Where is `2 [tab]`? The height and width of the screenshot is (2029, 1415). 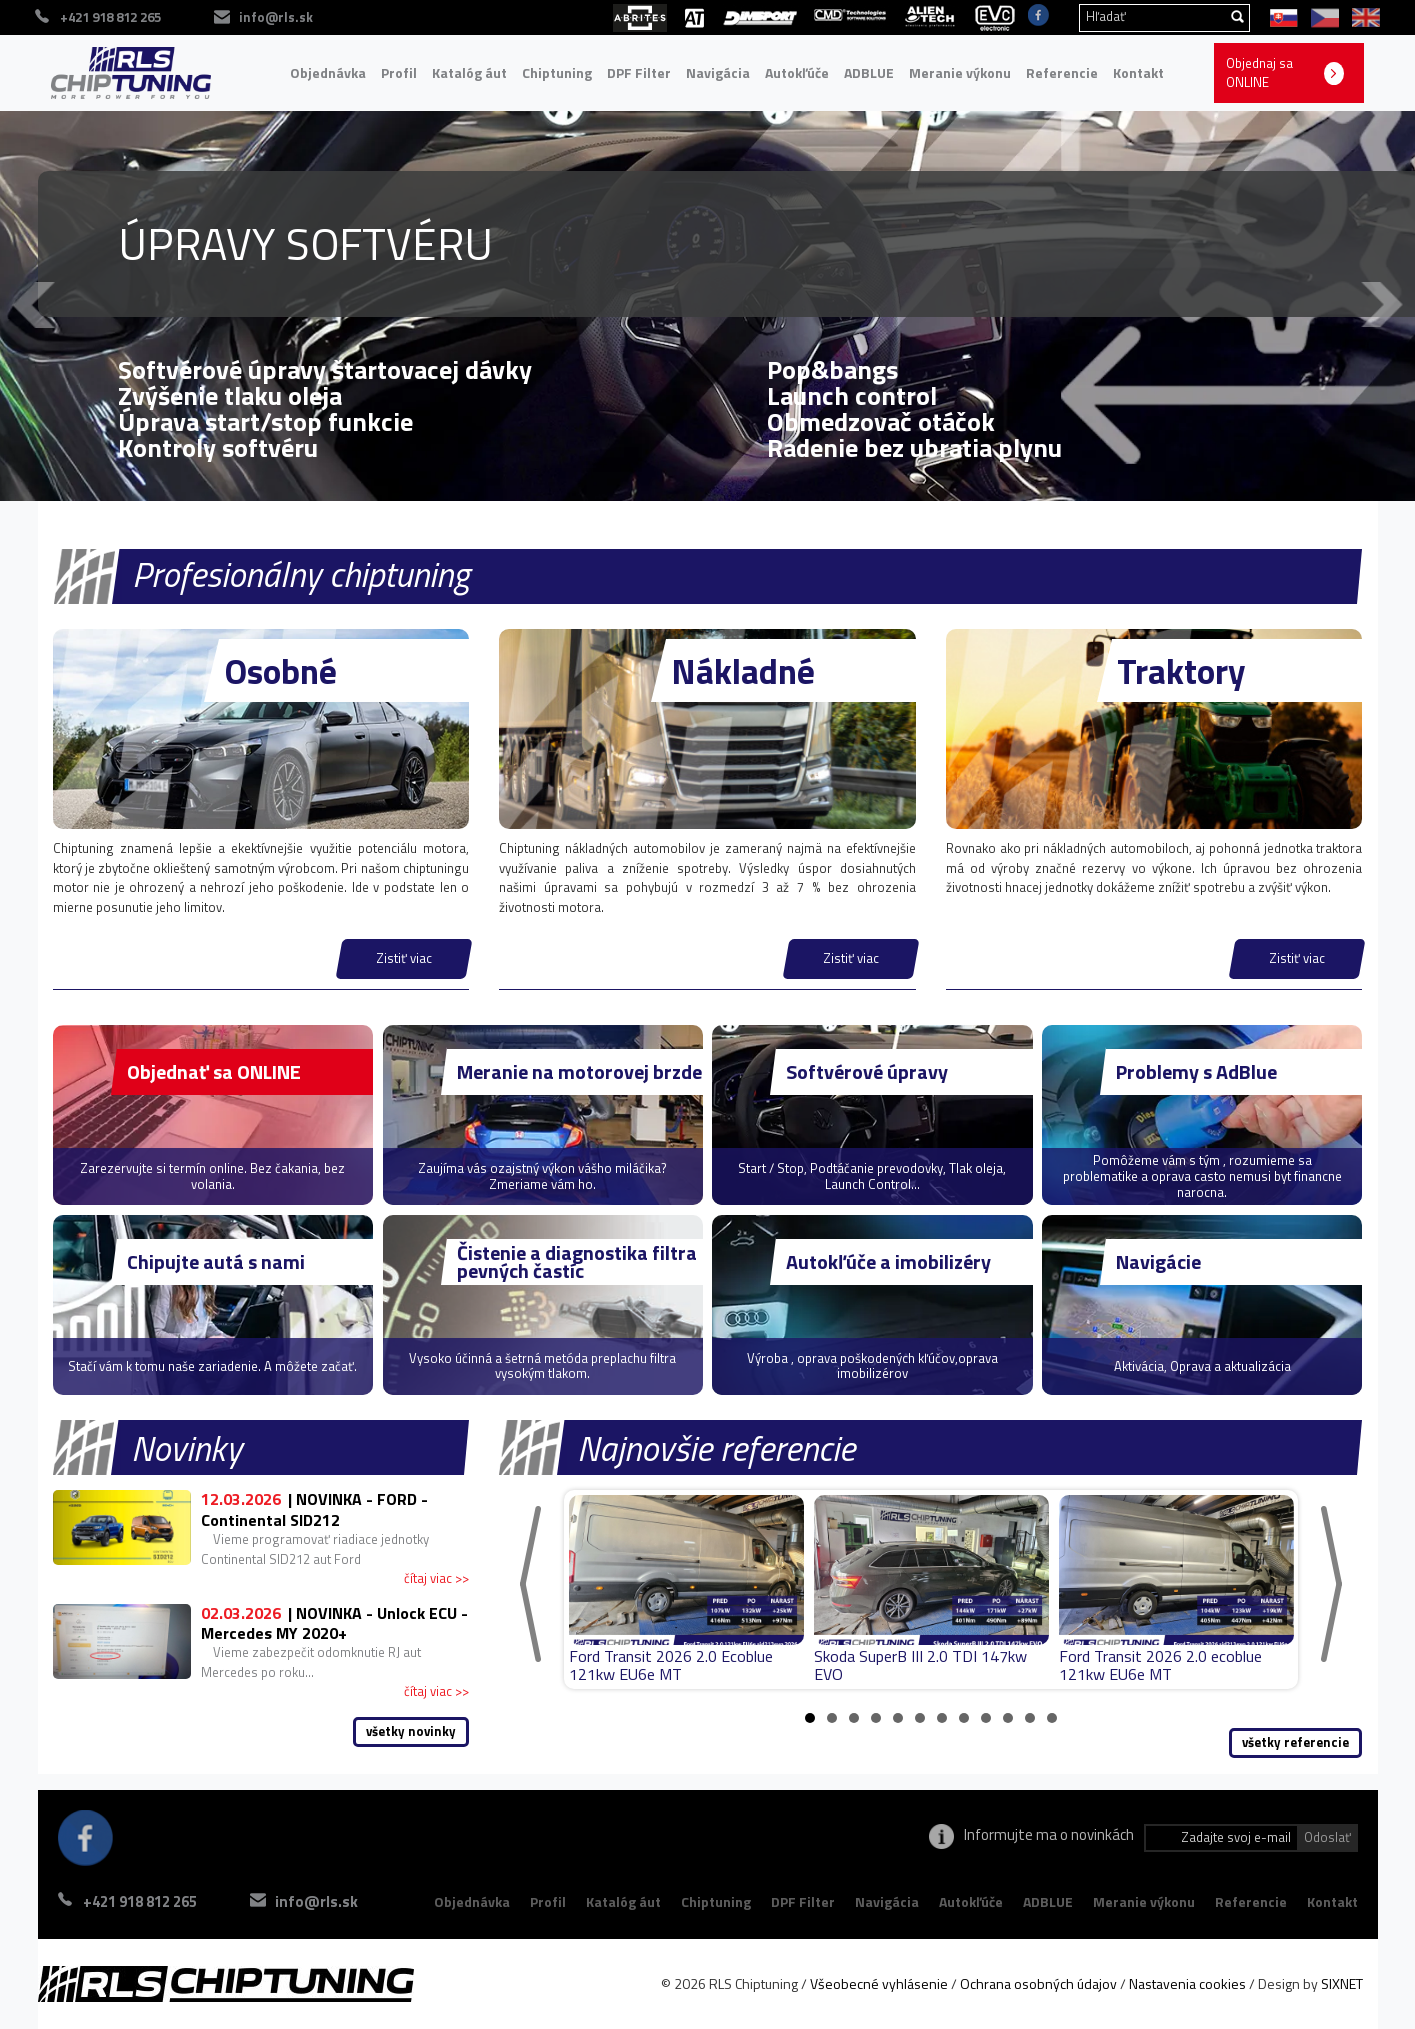
2 [tab] is located at coordinates (832, 1718).